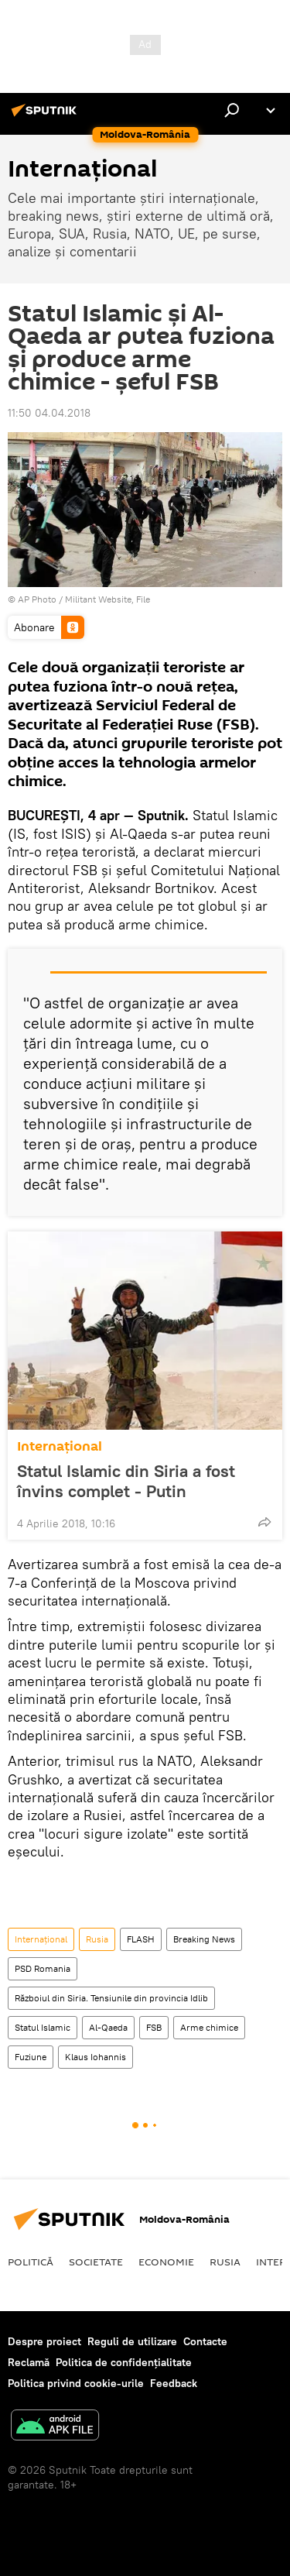 The width and height of the screenshot is (290, 2576). What do you see at coordinates (166, 2262) in the screenshot?
I see `Economie` at bounding box center [166, 2262].